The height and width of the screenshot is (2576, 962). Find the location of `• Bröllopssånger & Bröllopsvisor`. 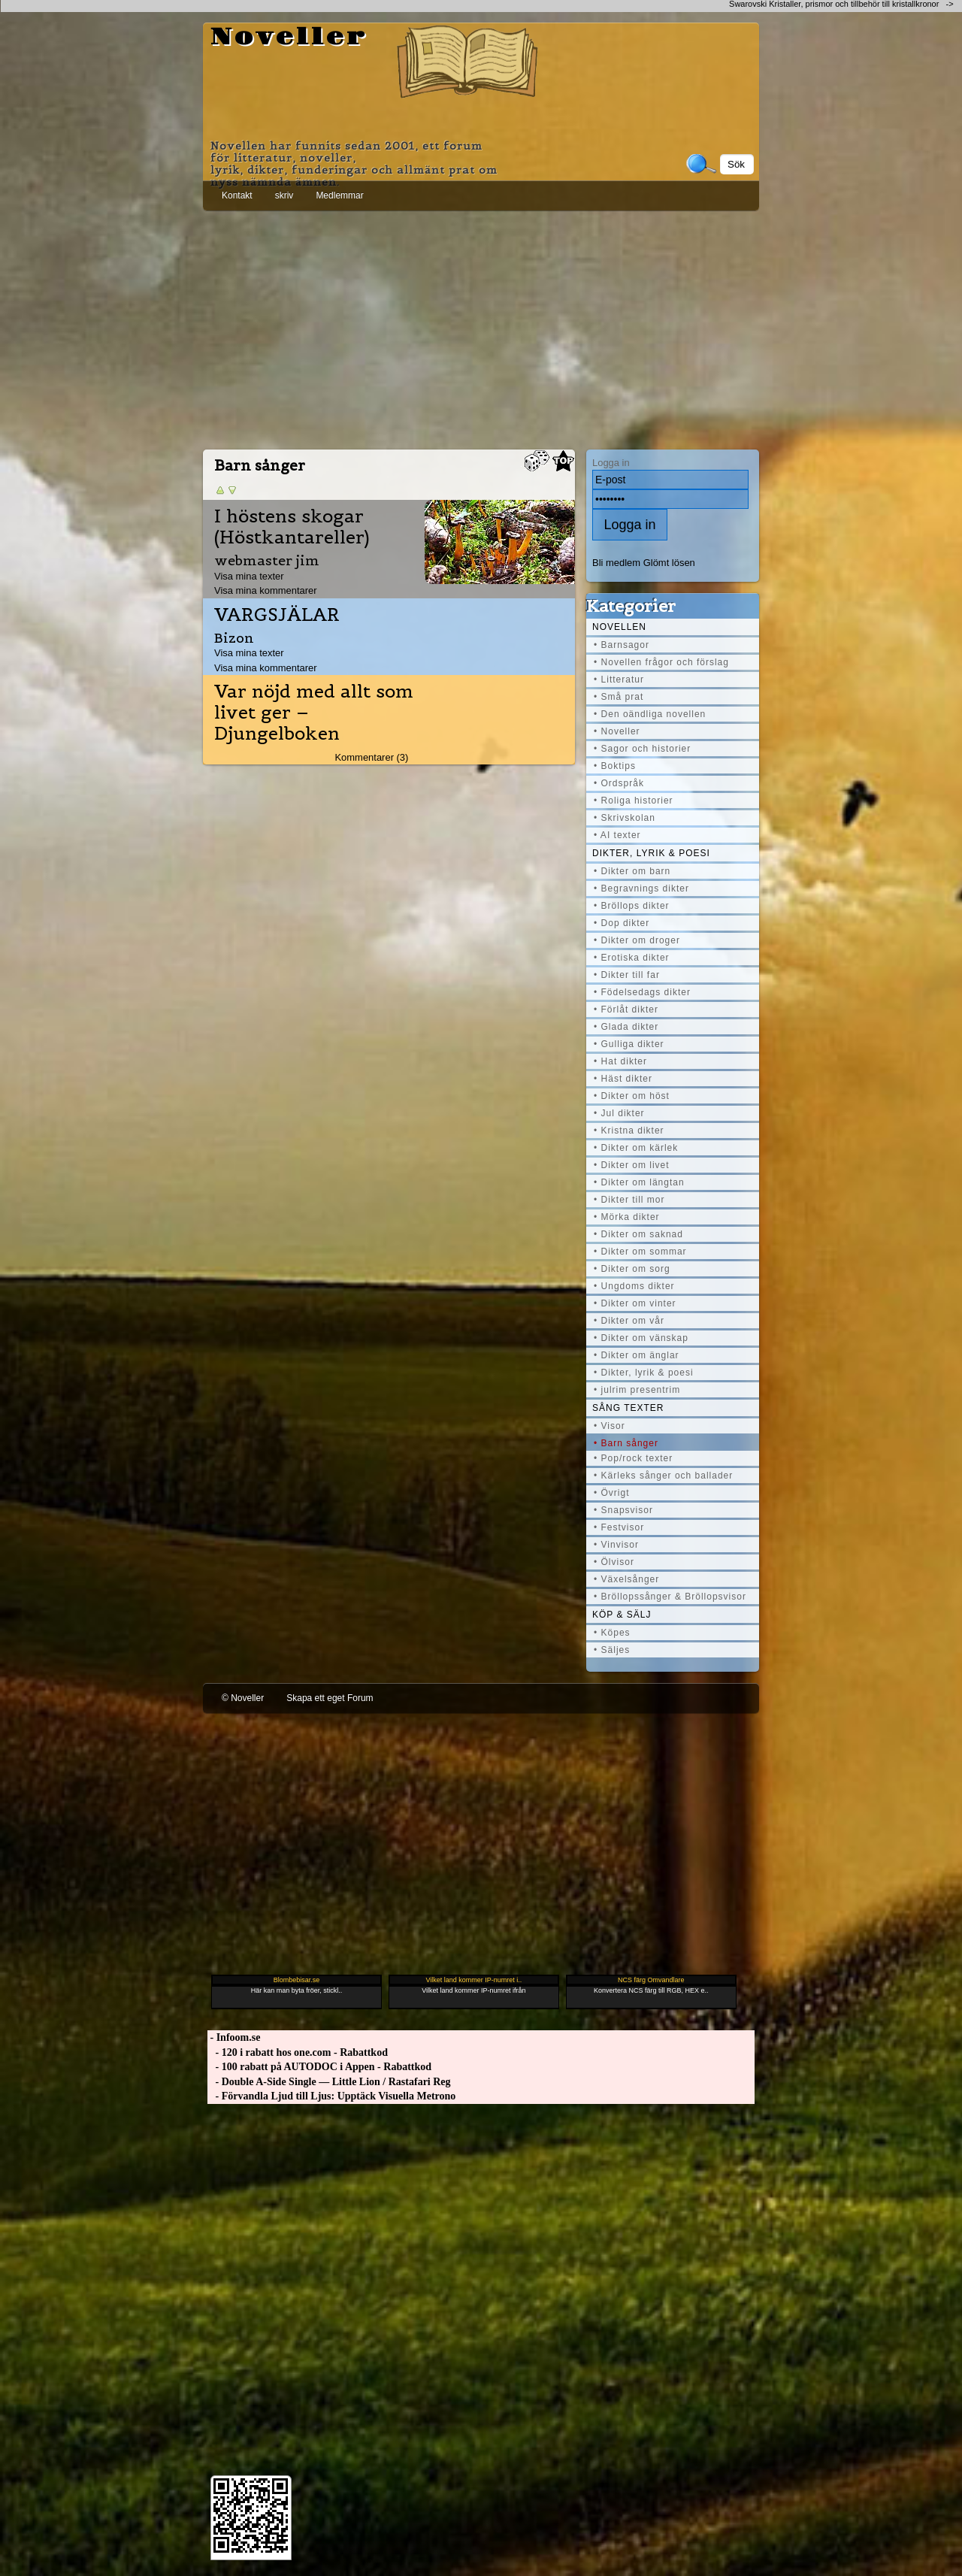

• Bröllopssånger & Bröllopsvisor is located at coordinates (670, 1596).